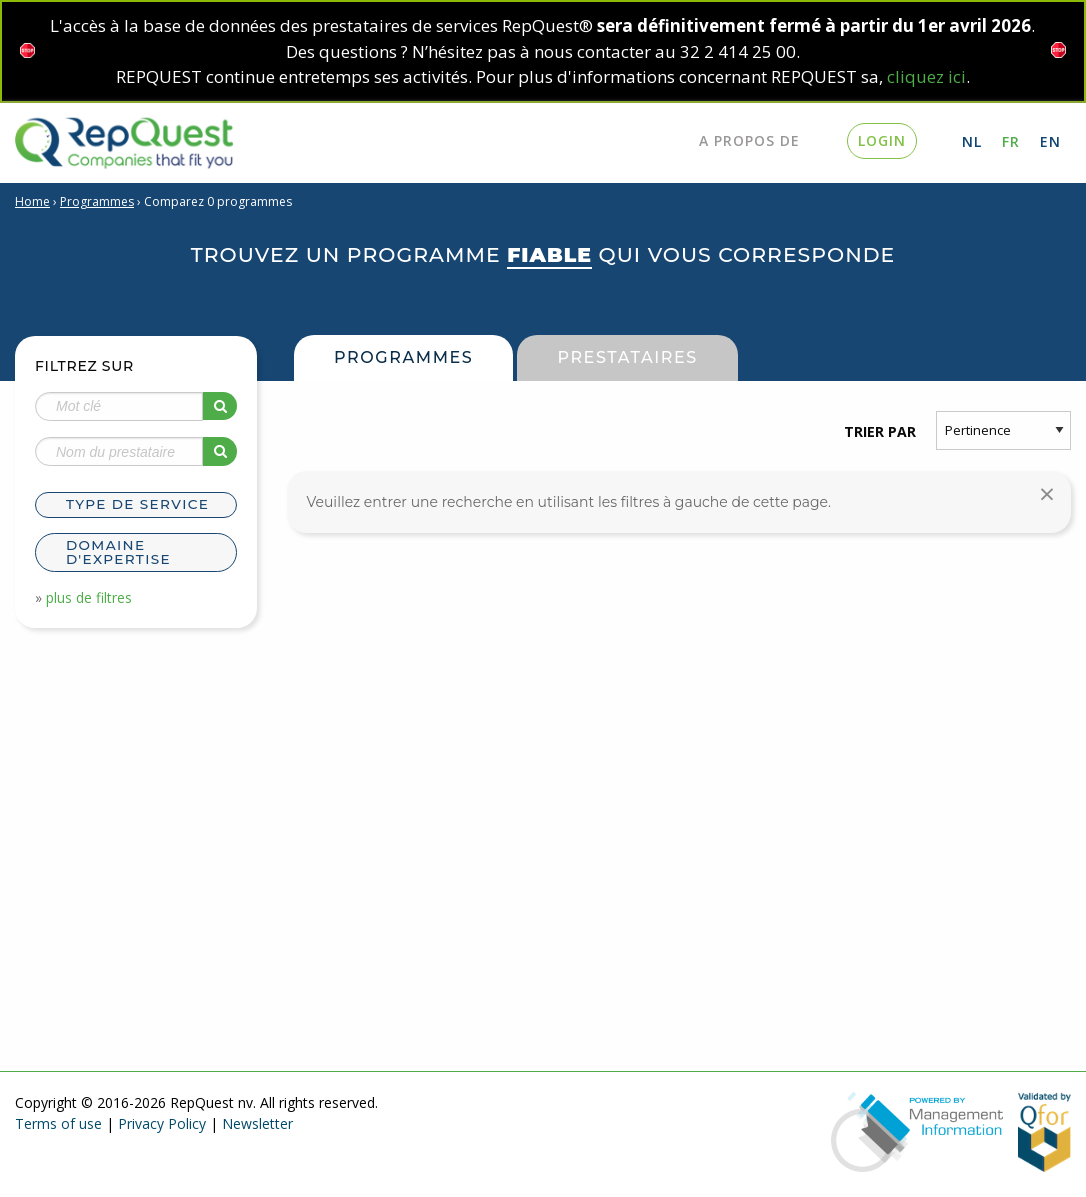 This screenshot has height=1197, width=1086. What do you see at coordinates (89, 597) in the screenshot?
I see `plus de filtres` at bounding box center [89, 597].